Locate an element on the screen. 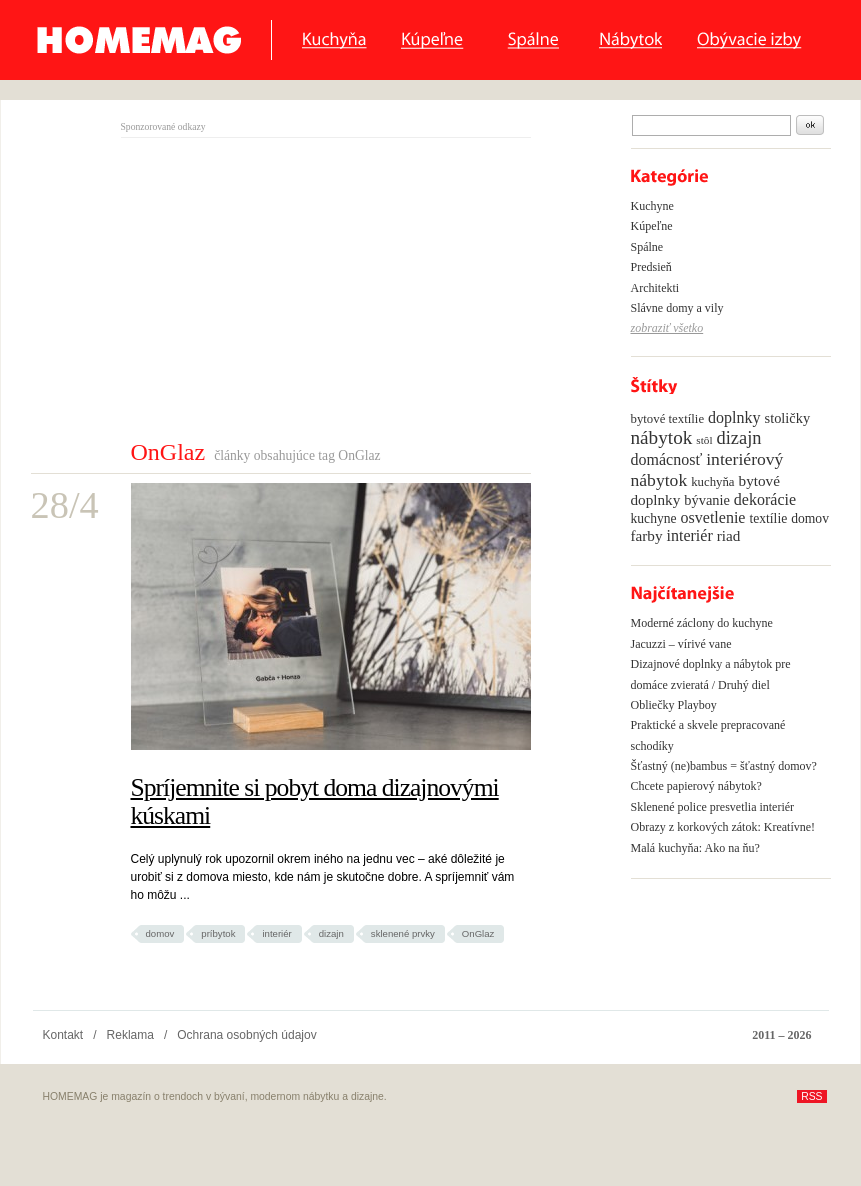 The image size is (861, 1186). Kúpeľne is located at coordinates (437, 40).